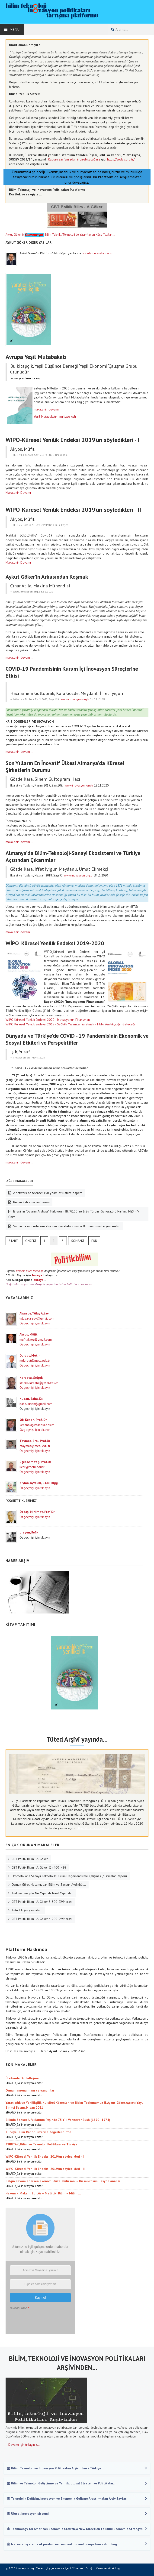 Image resolution: width=154 pixels, height=2576 pixels. Describe the element at coordinates (73, 509) in the screenshot. I see `WIPO-Küresel Yenilik Endeksi 2019’un söyledikleri - II` at that location.